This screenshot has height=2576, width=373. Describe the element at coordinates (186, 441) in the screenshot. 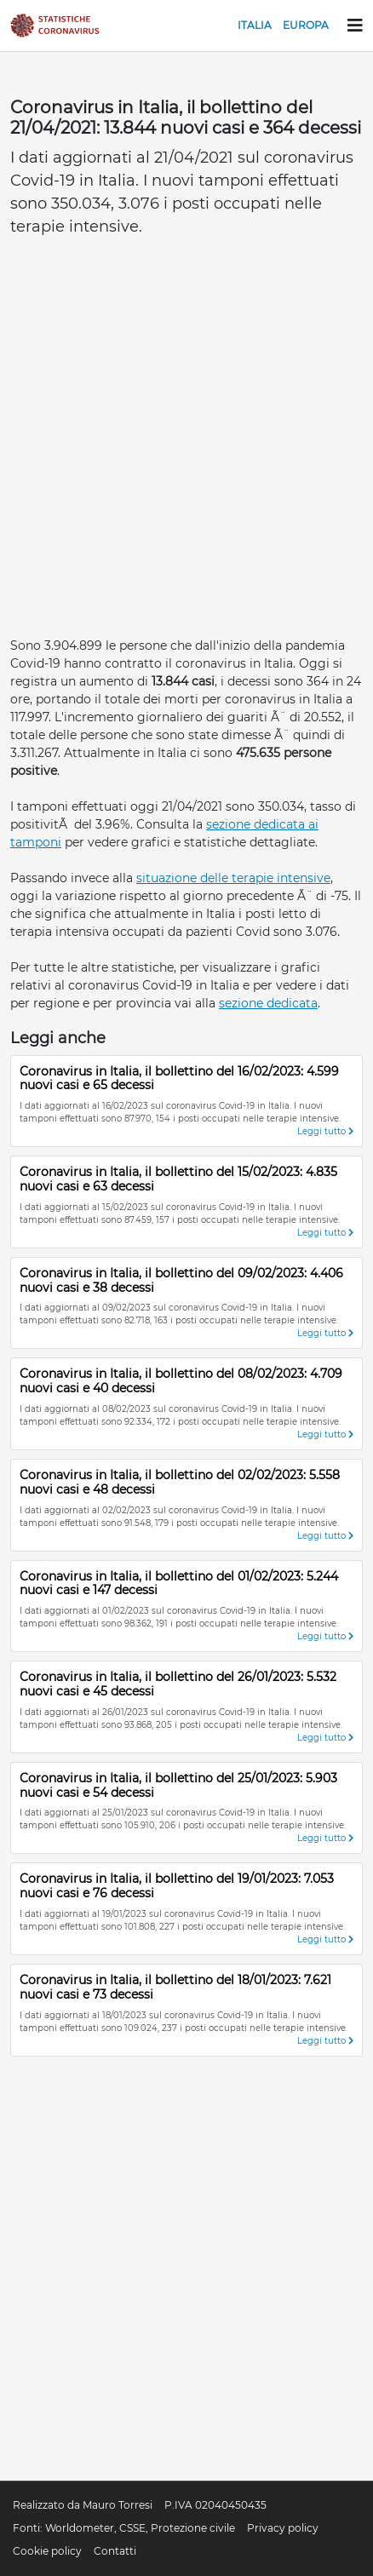

I see `[Advertisement]` at that location.